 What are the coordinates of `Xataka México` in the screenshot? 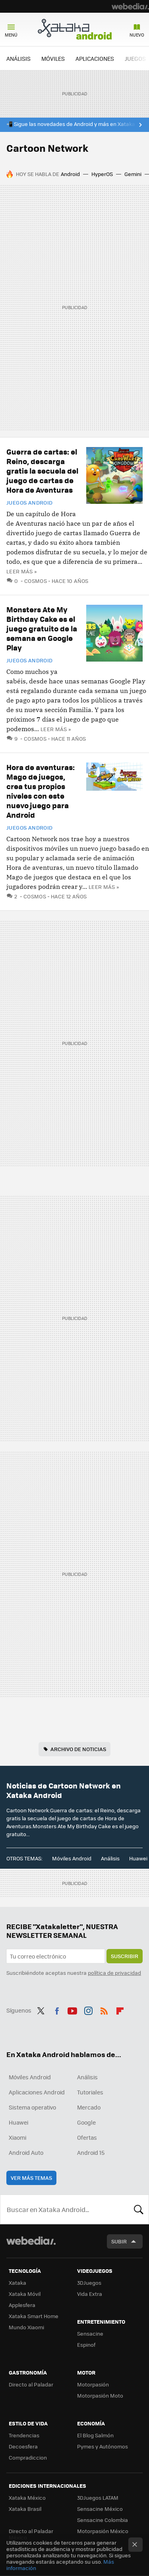 It's located at (27, 2497).